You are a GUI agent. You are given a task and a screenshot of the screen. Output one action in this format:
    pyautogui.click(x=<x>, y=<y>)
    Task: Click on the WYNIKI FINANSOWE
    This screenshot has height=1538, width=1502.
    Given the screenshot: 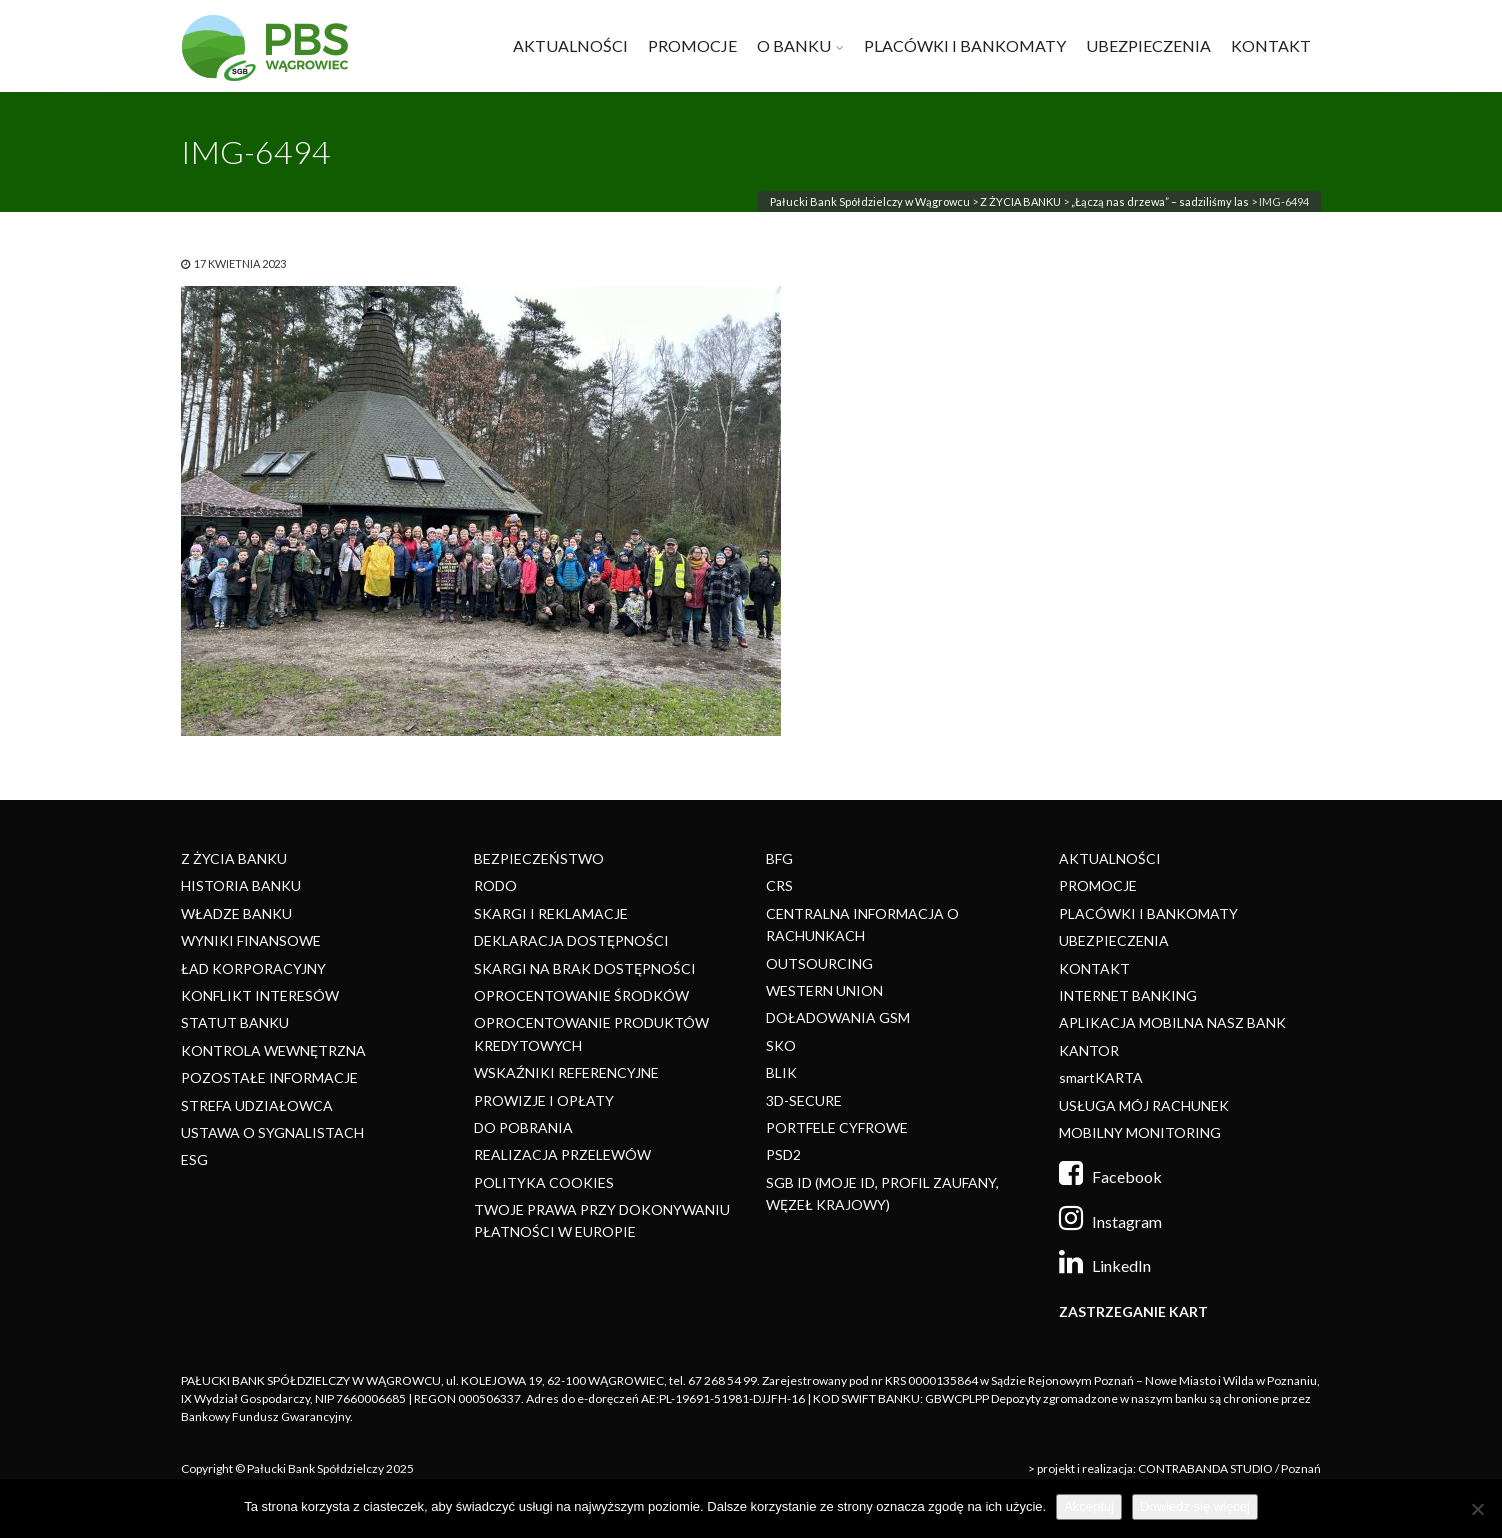 What is the action you would take?
    pyautogui.click(x=251, y=940)
    